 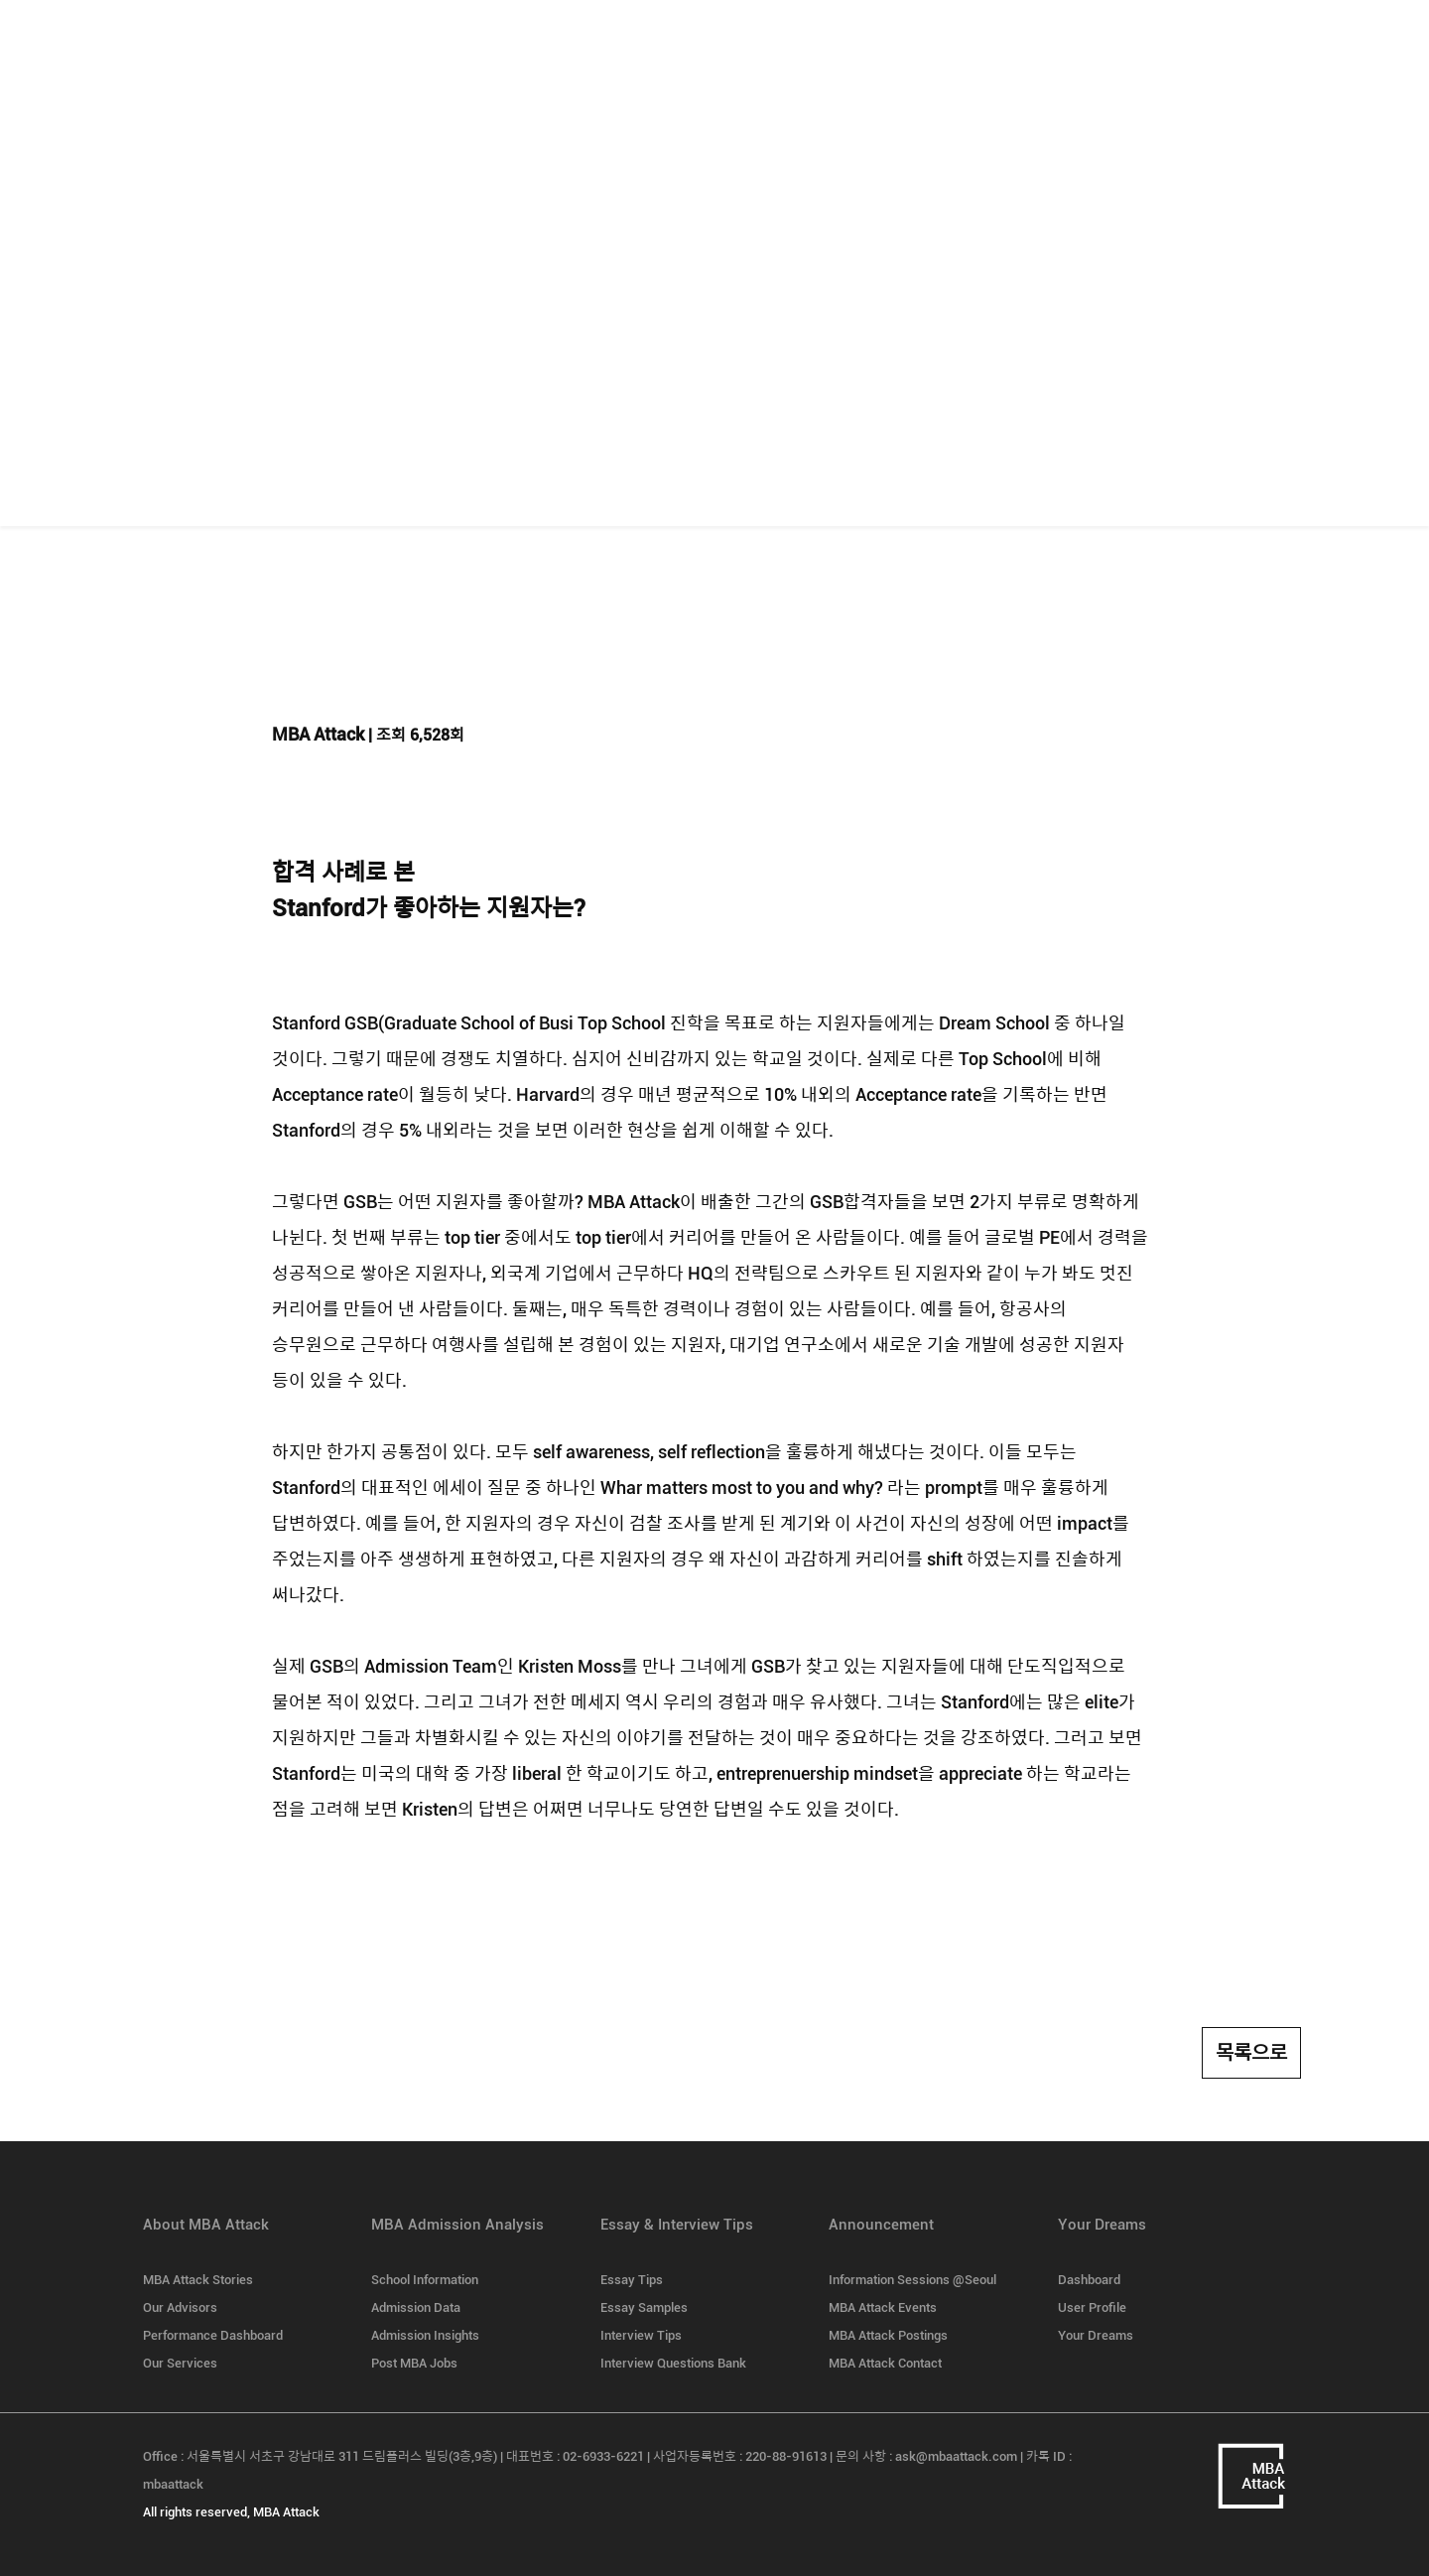 What do you see at coordinates (425, 2335) in the screenshot?
I see `Admission Insights` at bounding box center [425, 2335].